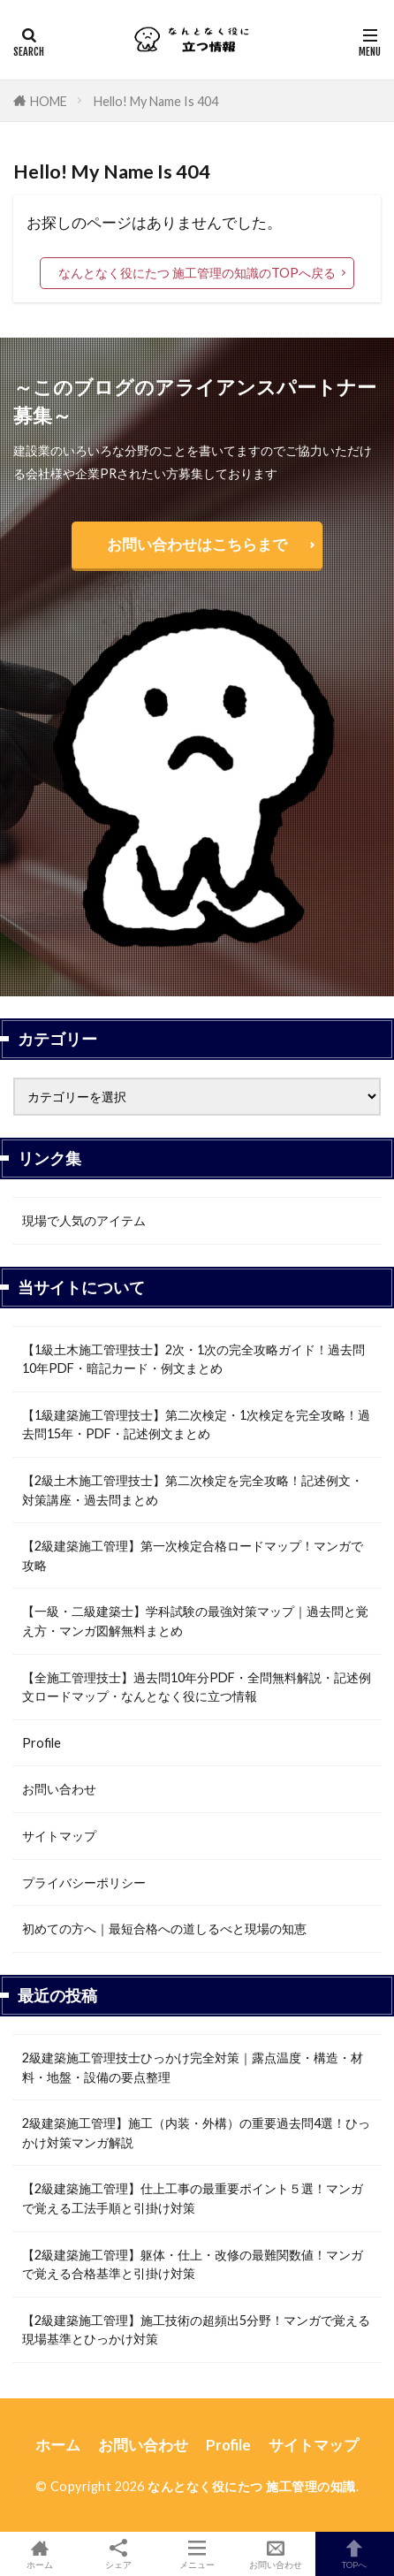 The width and height of the screenshot is (394, 2576). I want to click on 初めての方へ｜最短合格への道しるべと現場の知恵, so click(164, 1928).